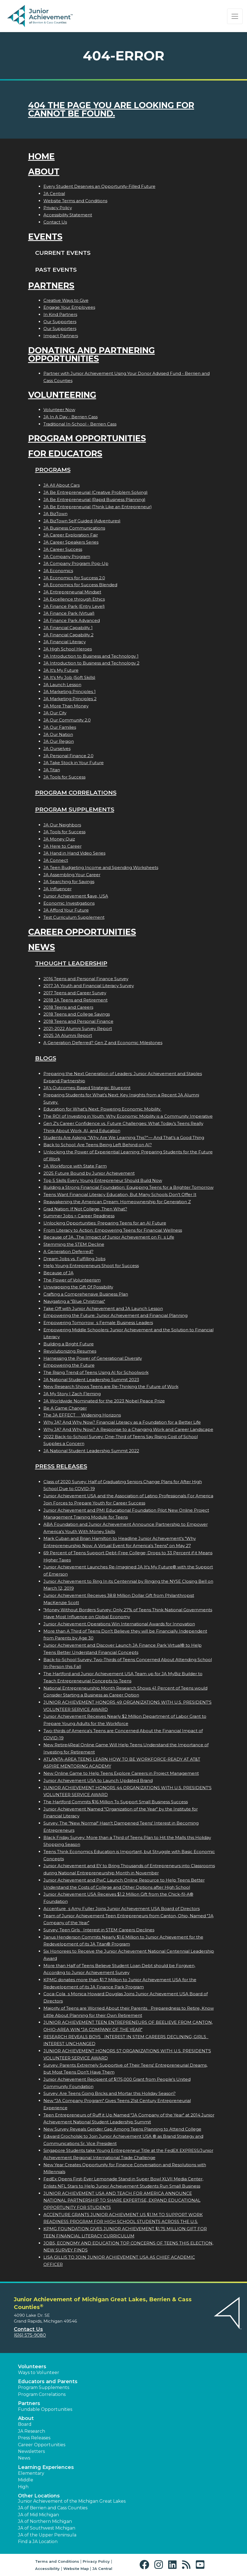  I want to click on Website Terms and Conditions, so click(75, 200).